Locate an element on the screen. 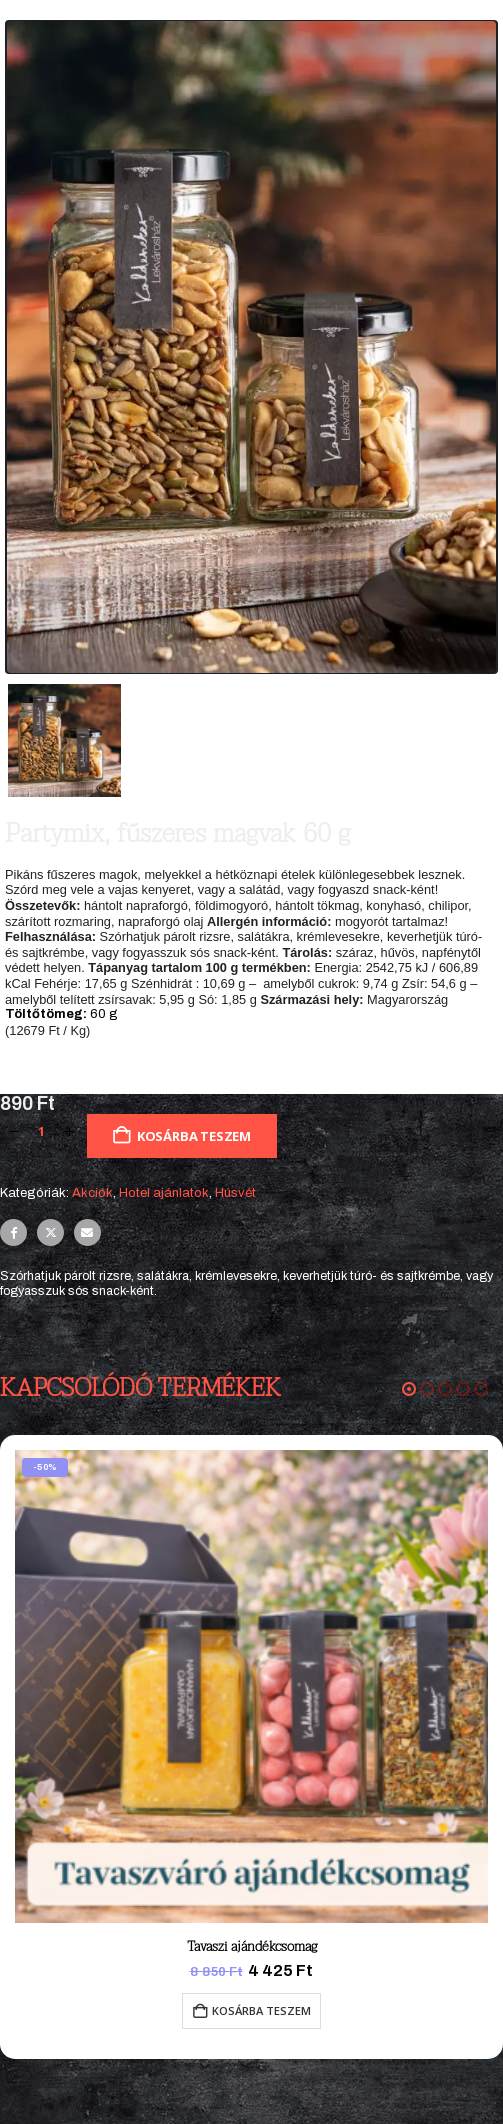 The height and width of the screenshot is (2124, 503). Hotel ajánlatok is located at coordinates (164, 1193).